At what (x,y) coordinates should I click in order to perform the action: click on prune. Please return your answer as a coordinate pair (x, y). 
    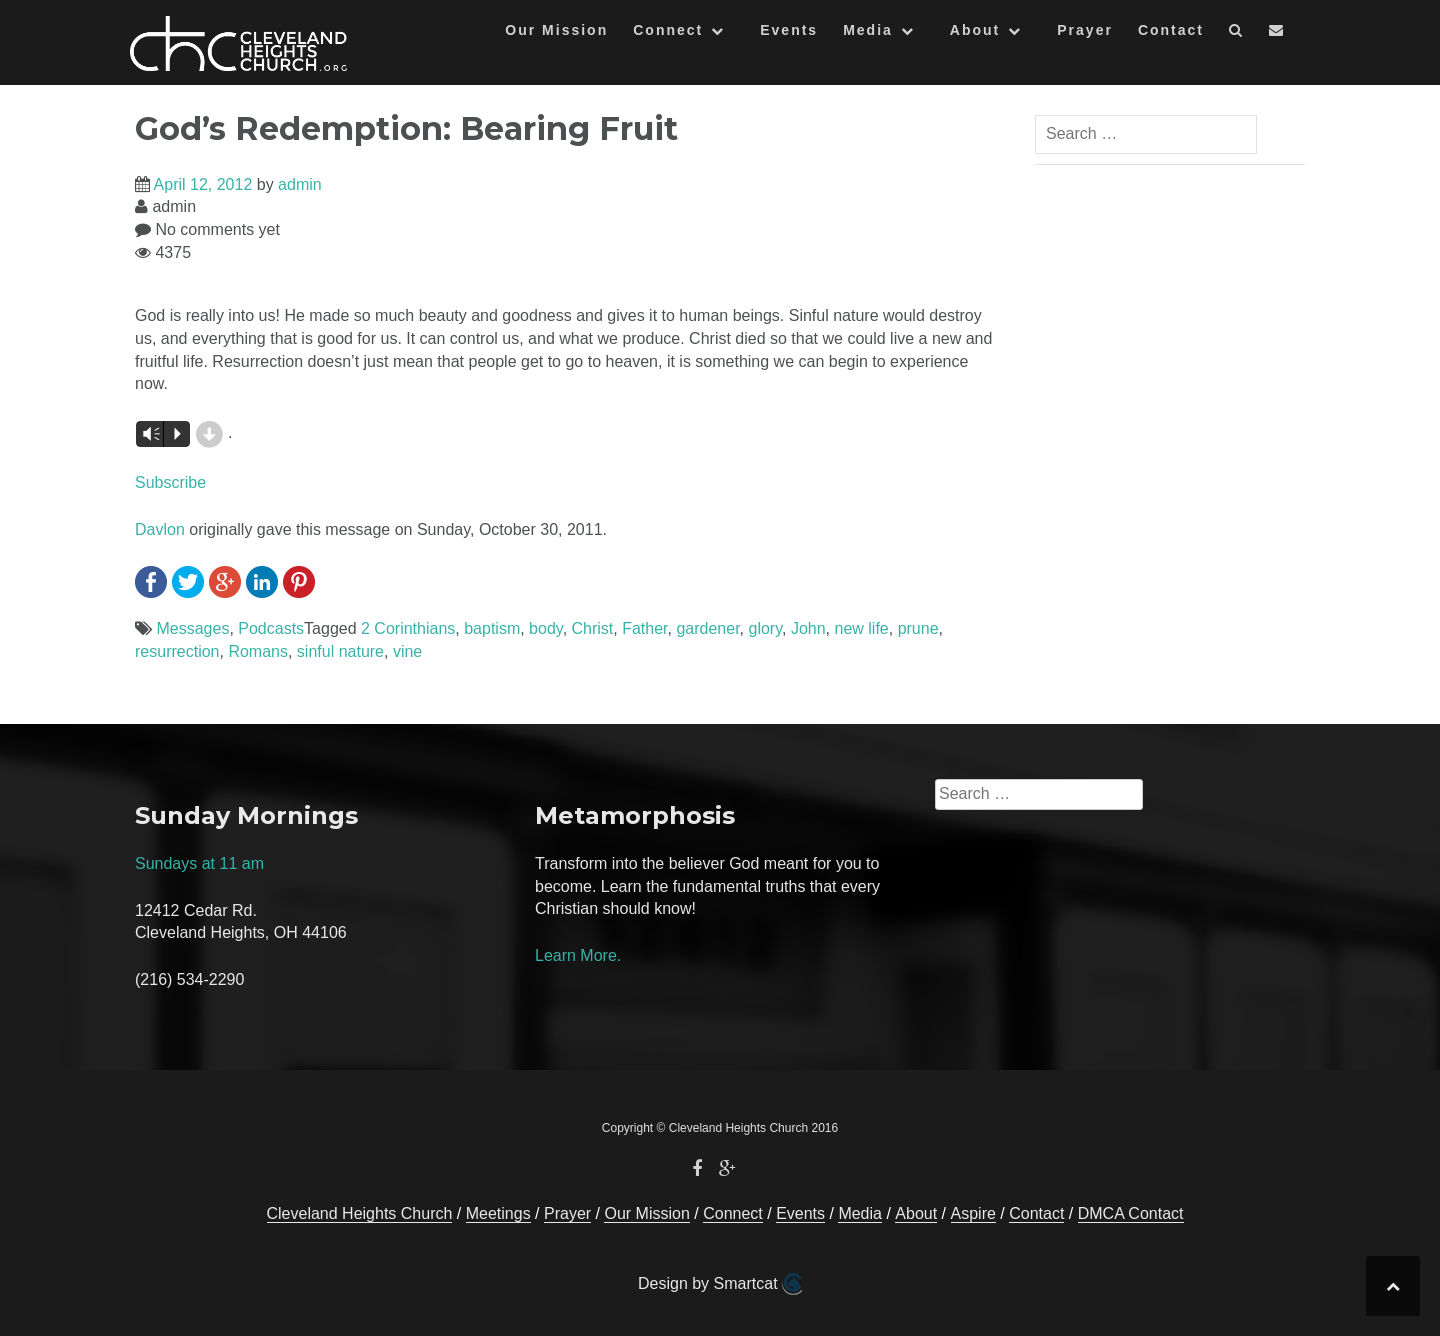
    Looking at the image, I should click on (918, 628).